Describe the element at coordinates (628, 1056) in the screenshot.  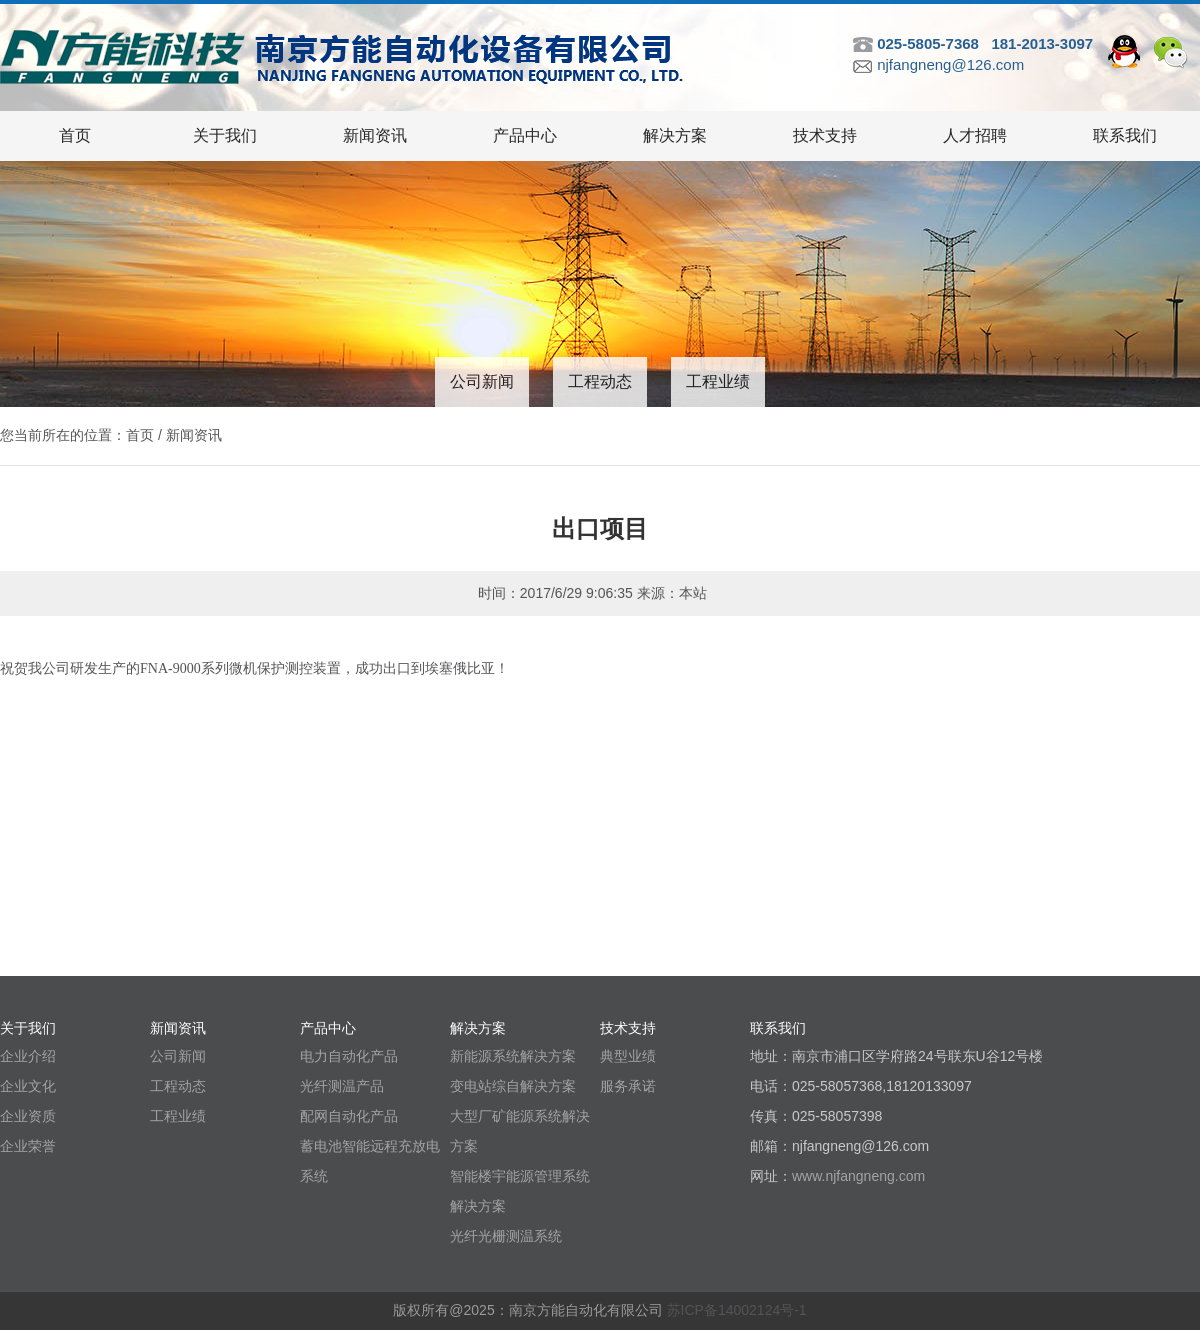
I see `典型业绩` at that location.